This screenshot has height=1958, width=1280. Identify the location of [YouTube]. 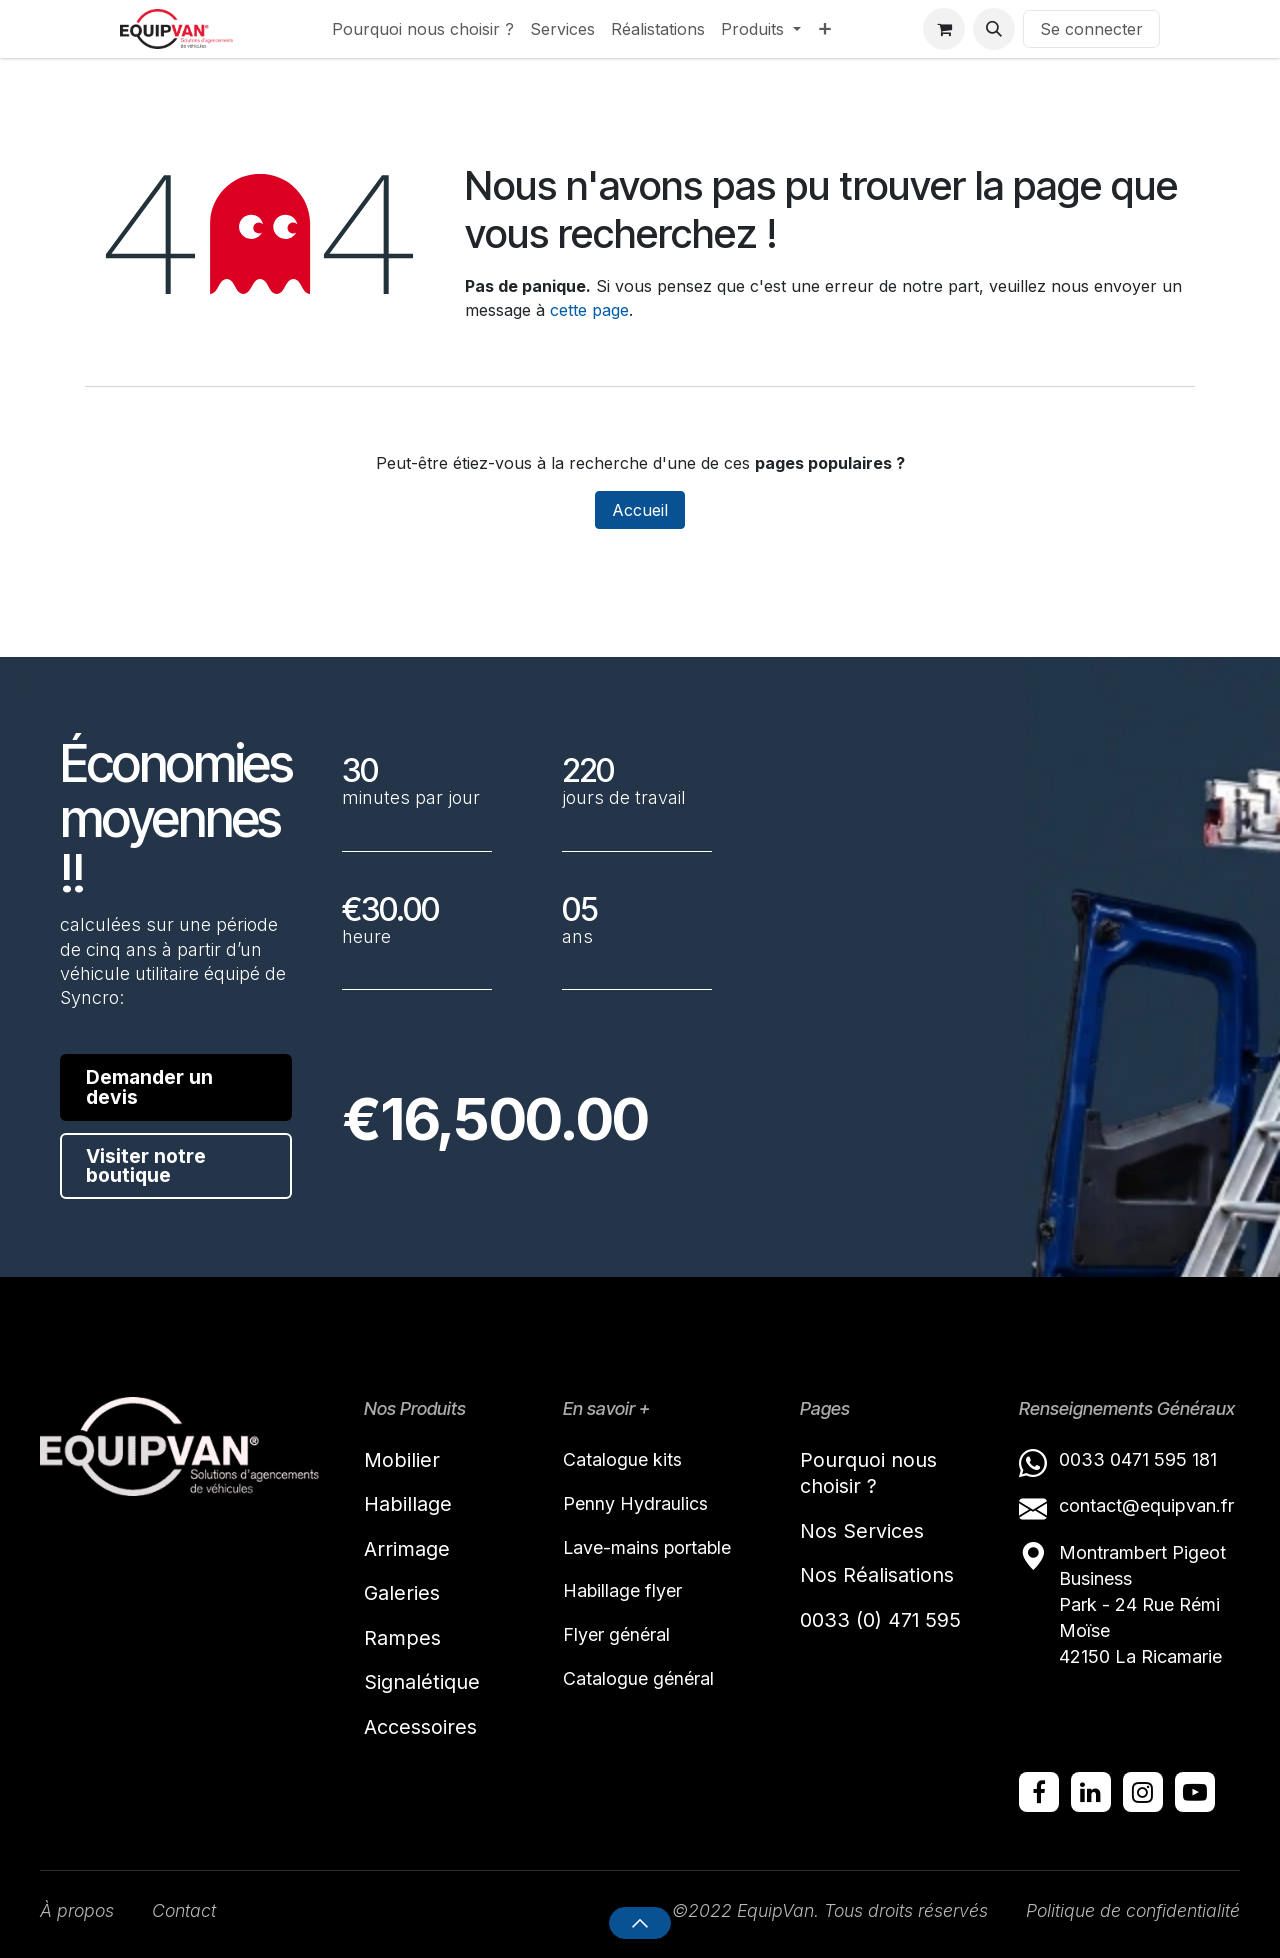
(1195, 1792).